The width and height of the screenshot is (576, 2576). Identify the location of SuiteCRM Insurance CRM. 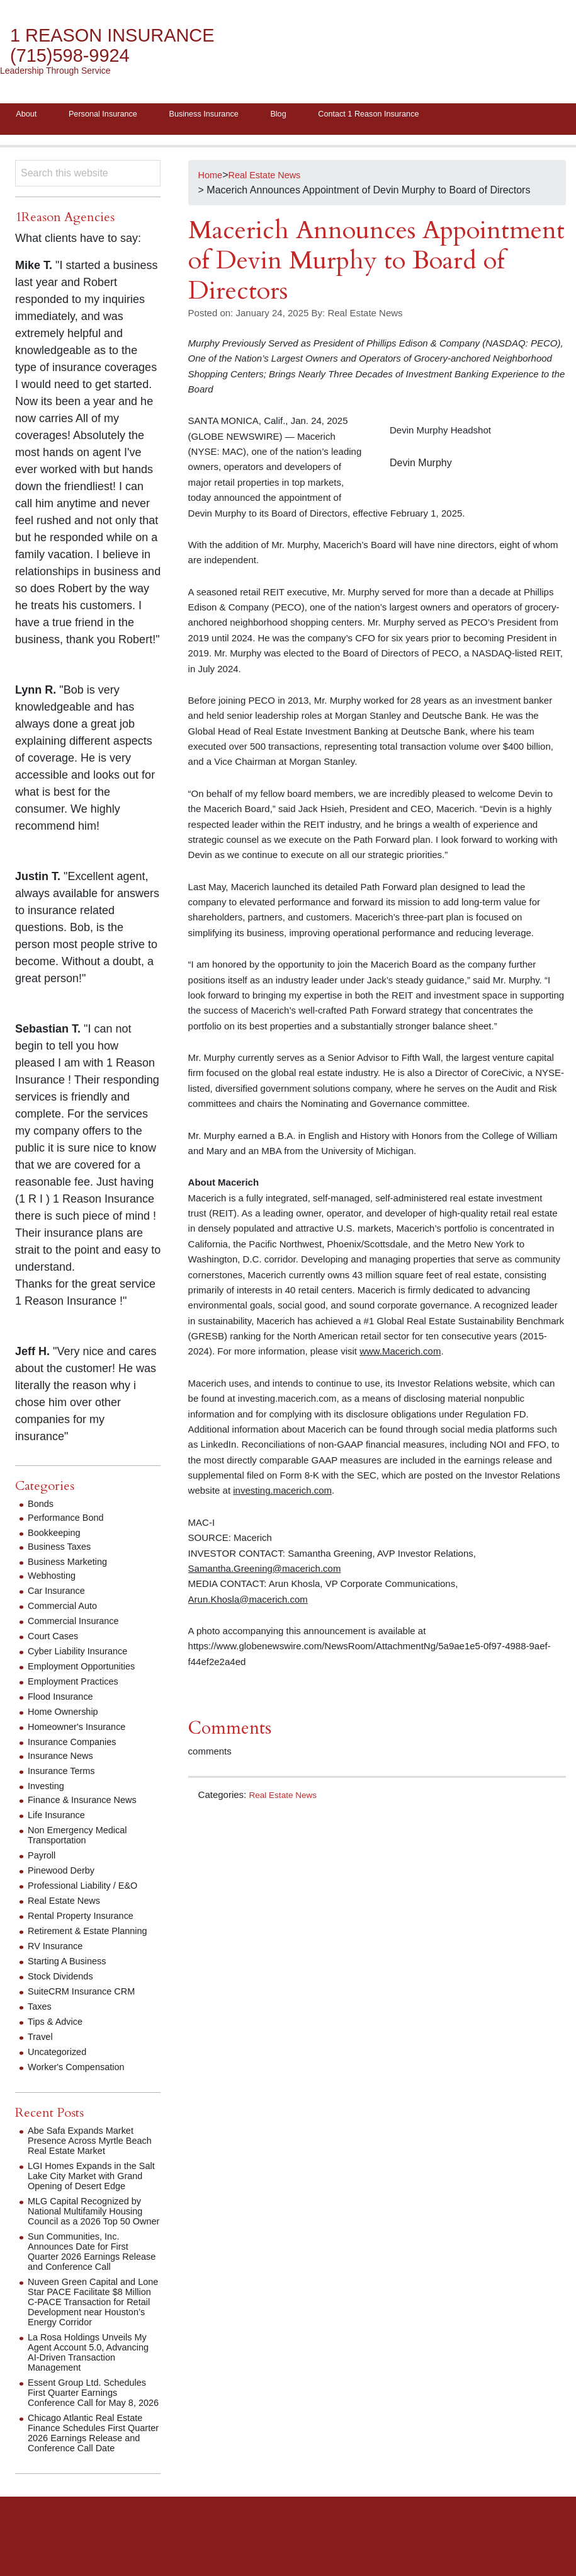
(87, 1994).